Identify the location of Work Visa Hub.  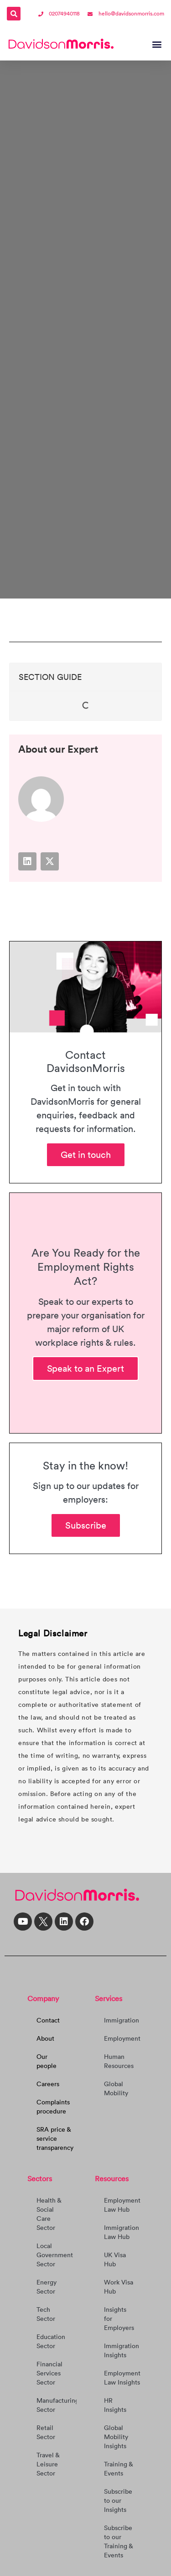
(118, 2286).